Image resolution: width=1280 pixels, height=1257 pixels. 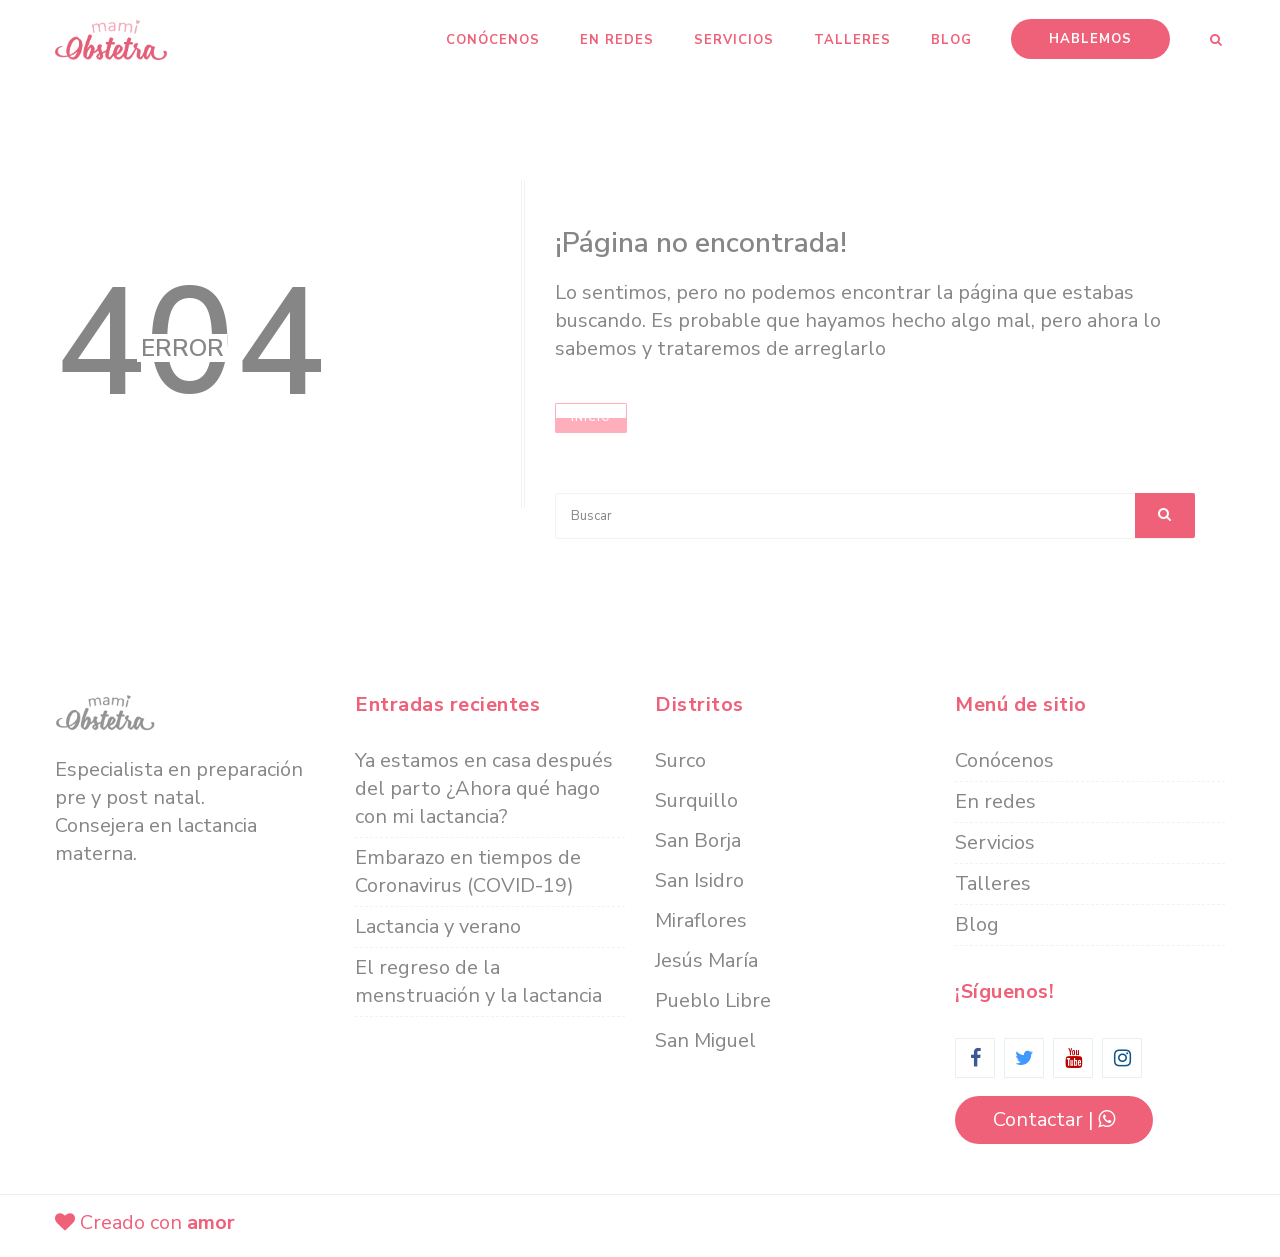 What do you see at coordinates (734, 40) in the screenshot?
I see `Servicios` at bounding box center [734, 40].